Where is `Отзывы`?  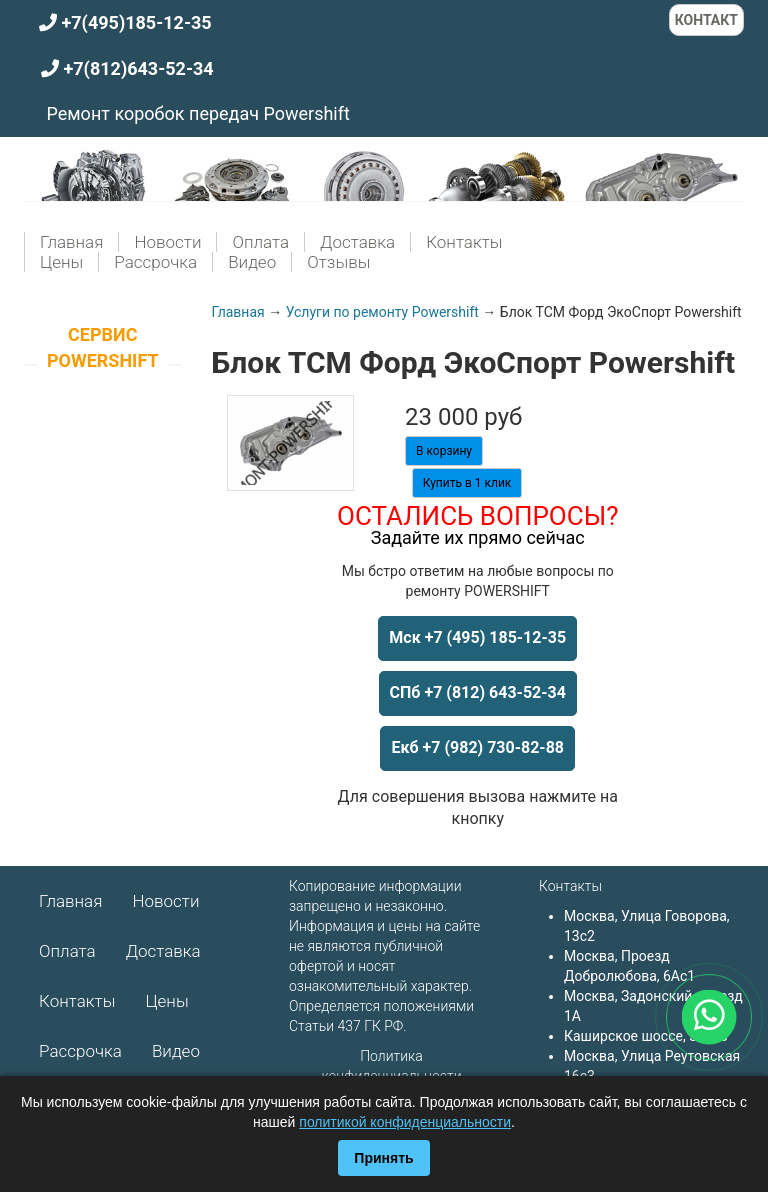
Отзывы is located at coordinates (338, 262).